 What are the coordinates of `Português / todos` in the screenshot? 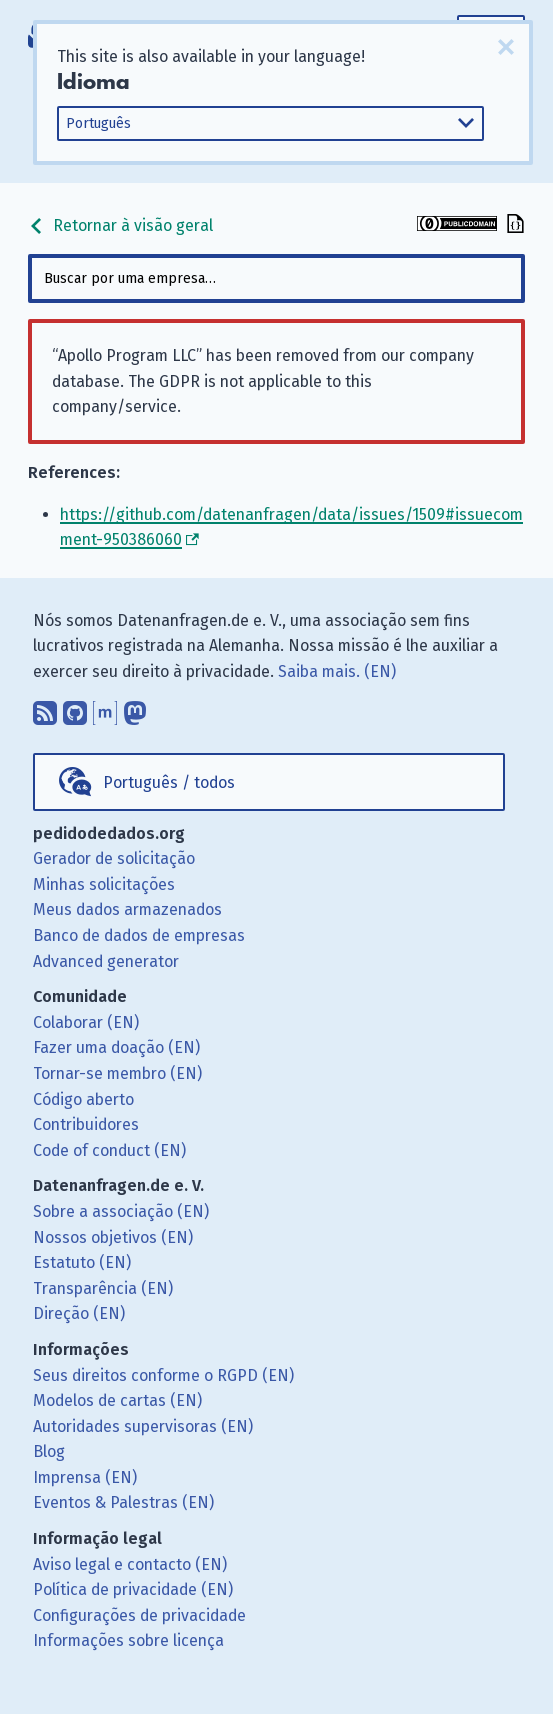 It's located at (169, 782).